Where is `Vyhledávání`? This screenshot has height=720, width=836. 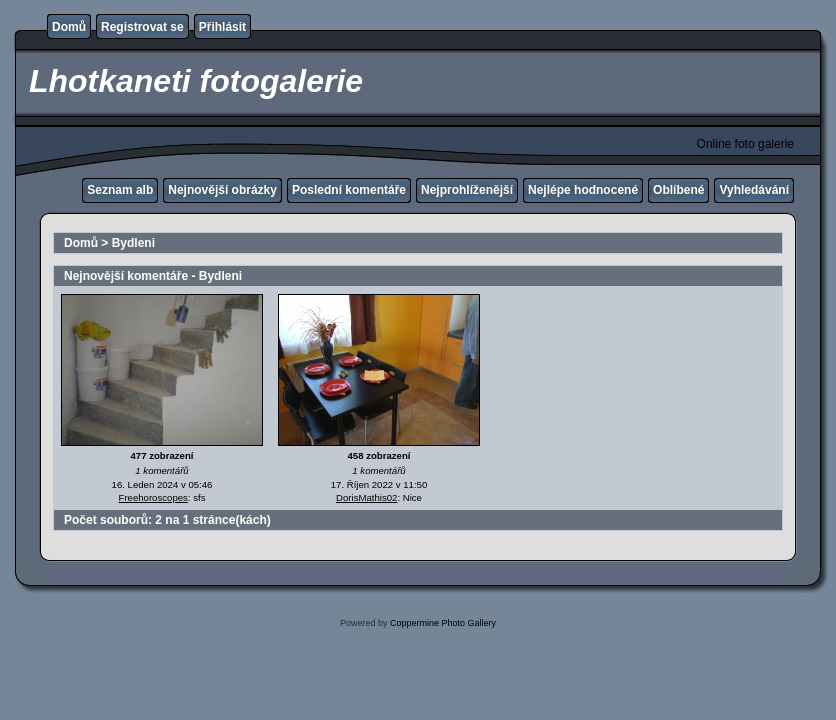 Vyhledávání is located at coordinates (754, 190).